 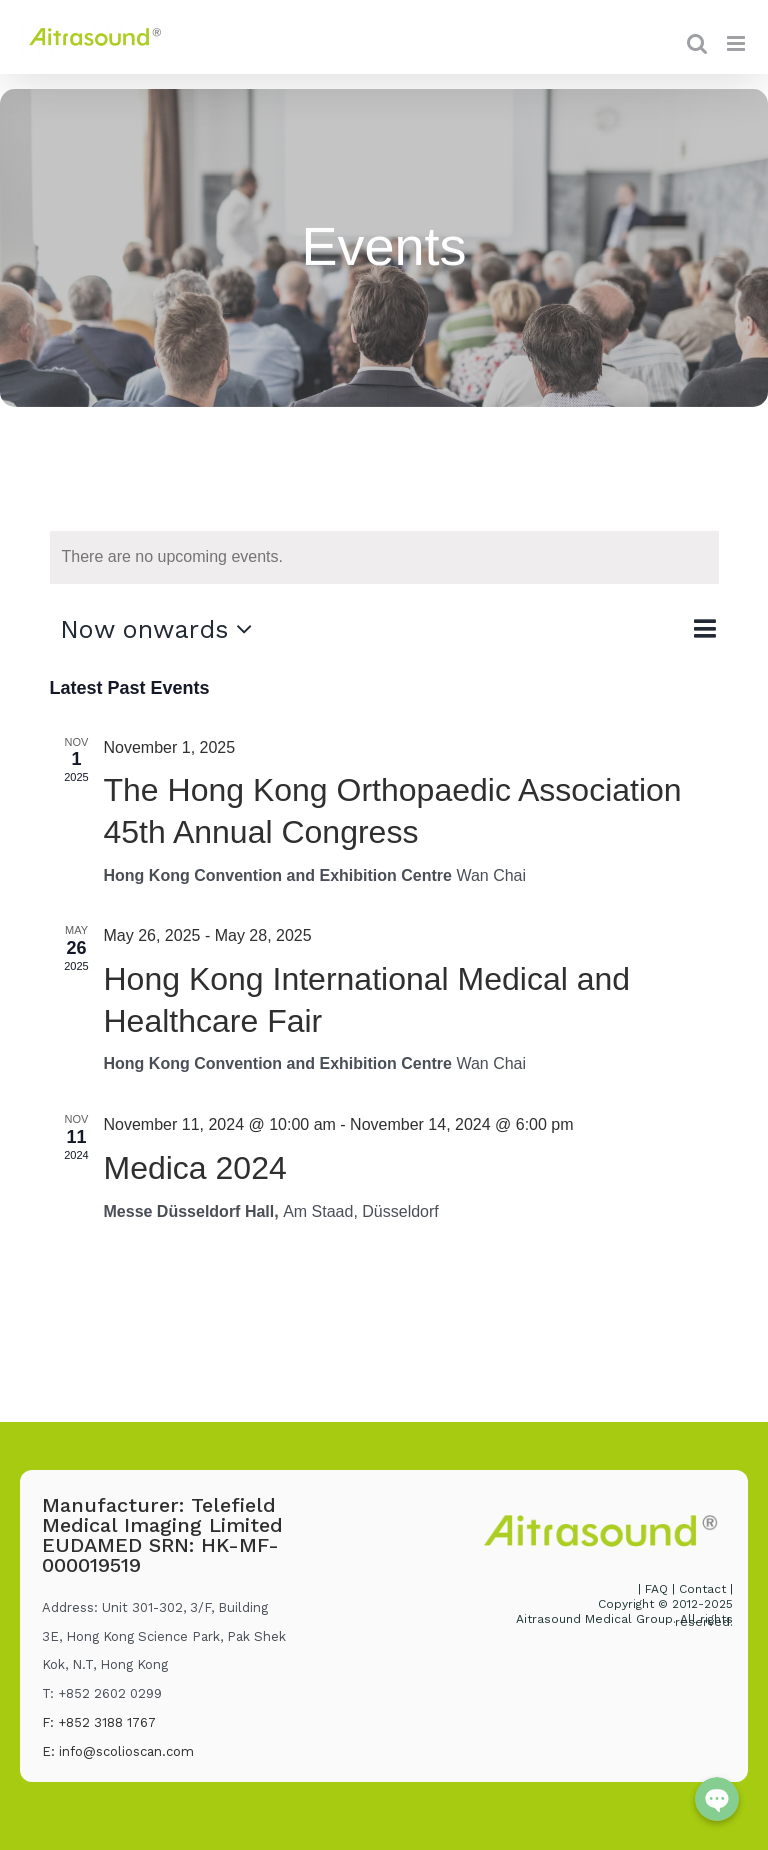 I want to click on info@scolioscan.com, so click(x=126, y=1751).